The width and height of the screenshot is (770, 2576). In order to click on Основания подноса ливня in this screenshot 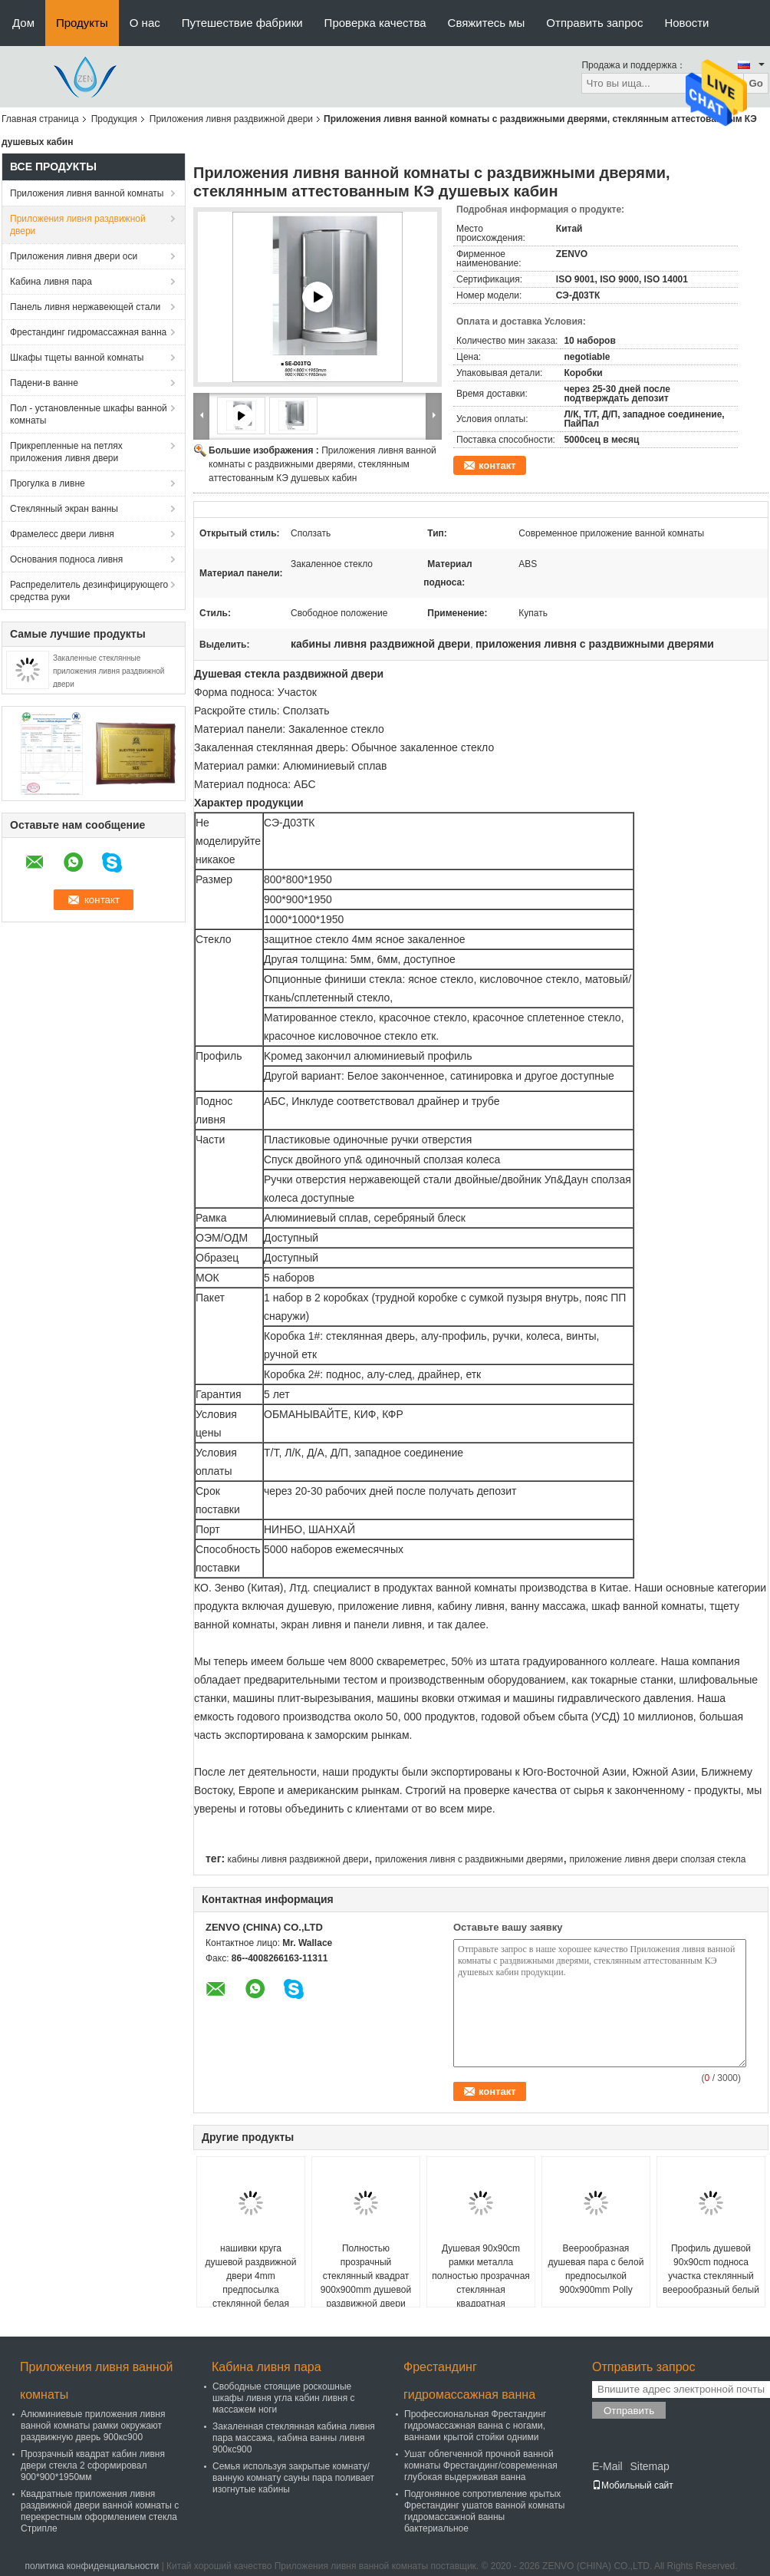, I will do `click(66, 559)`.